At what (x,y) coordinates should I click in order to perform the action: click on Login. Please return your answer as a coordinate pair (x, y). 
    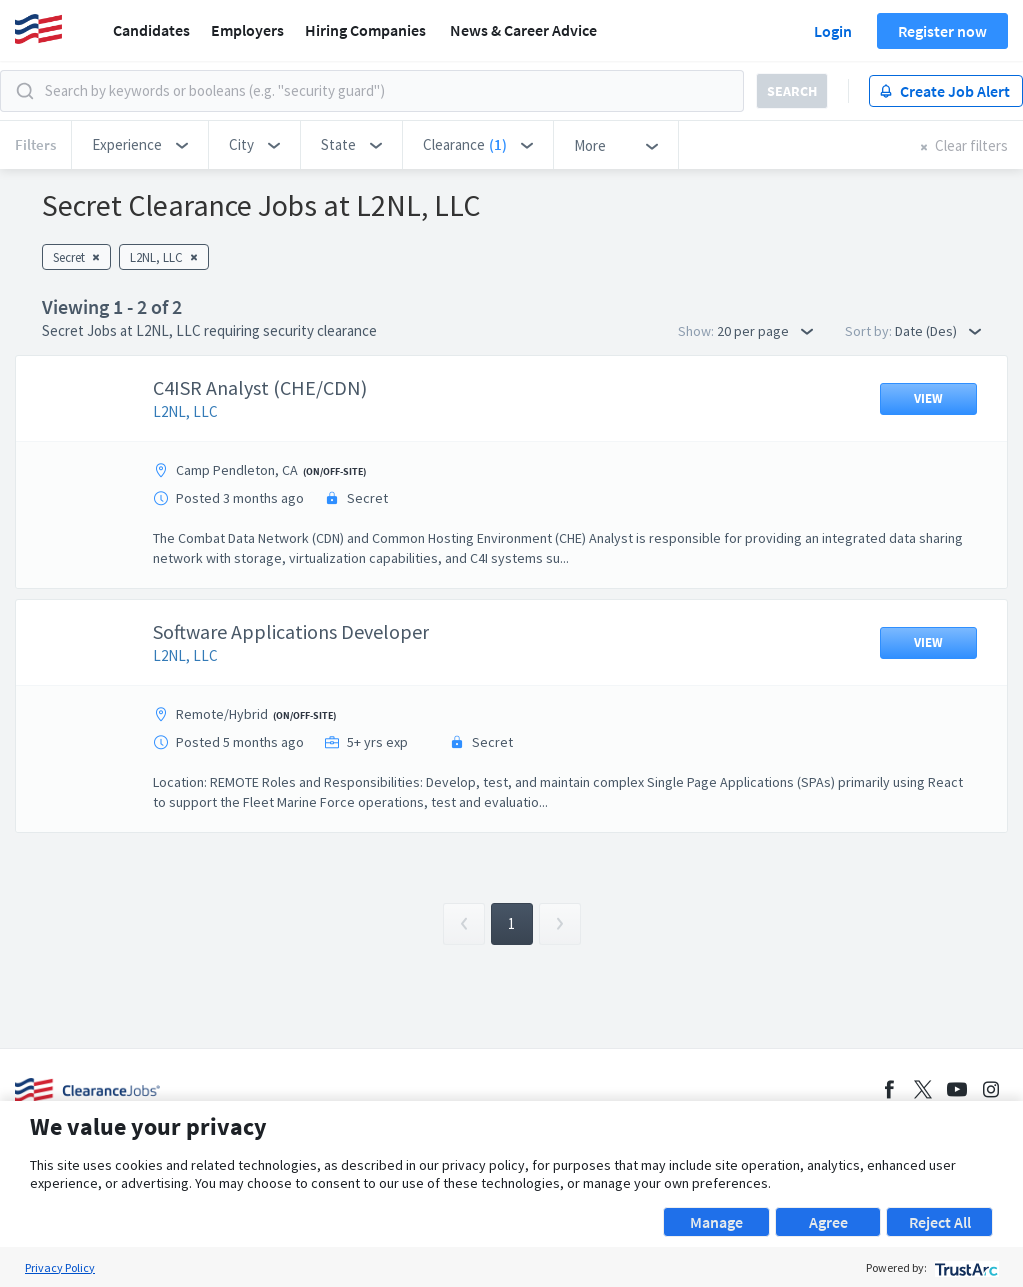
    Looking at the image, I should click on (833, 31).